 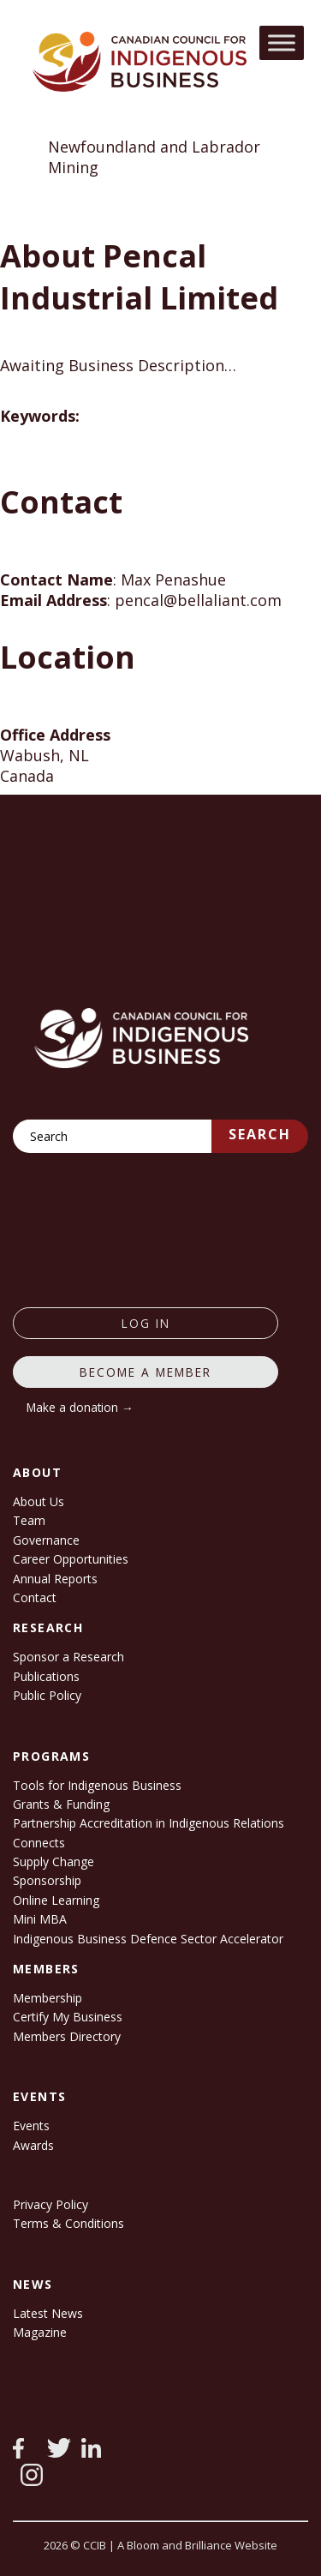 I want to click on Sponsor a Research, so click(x=68, y=1656).